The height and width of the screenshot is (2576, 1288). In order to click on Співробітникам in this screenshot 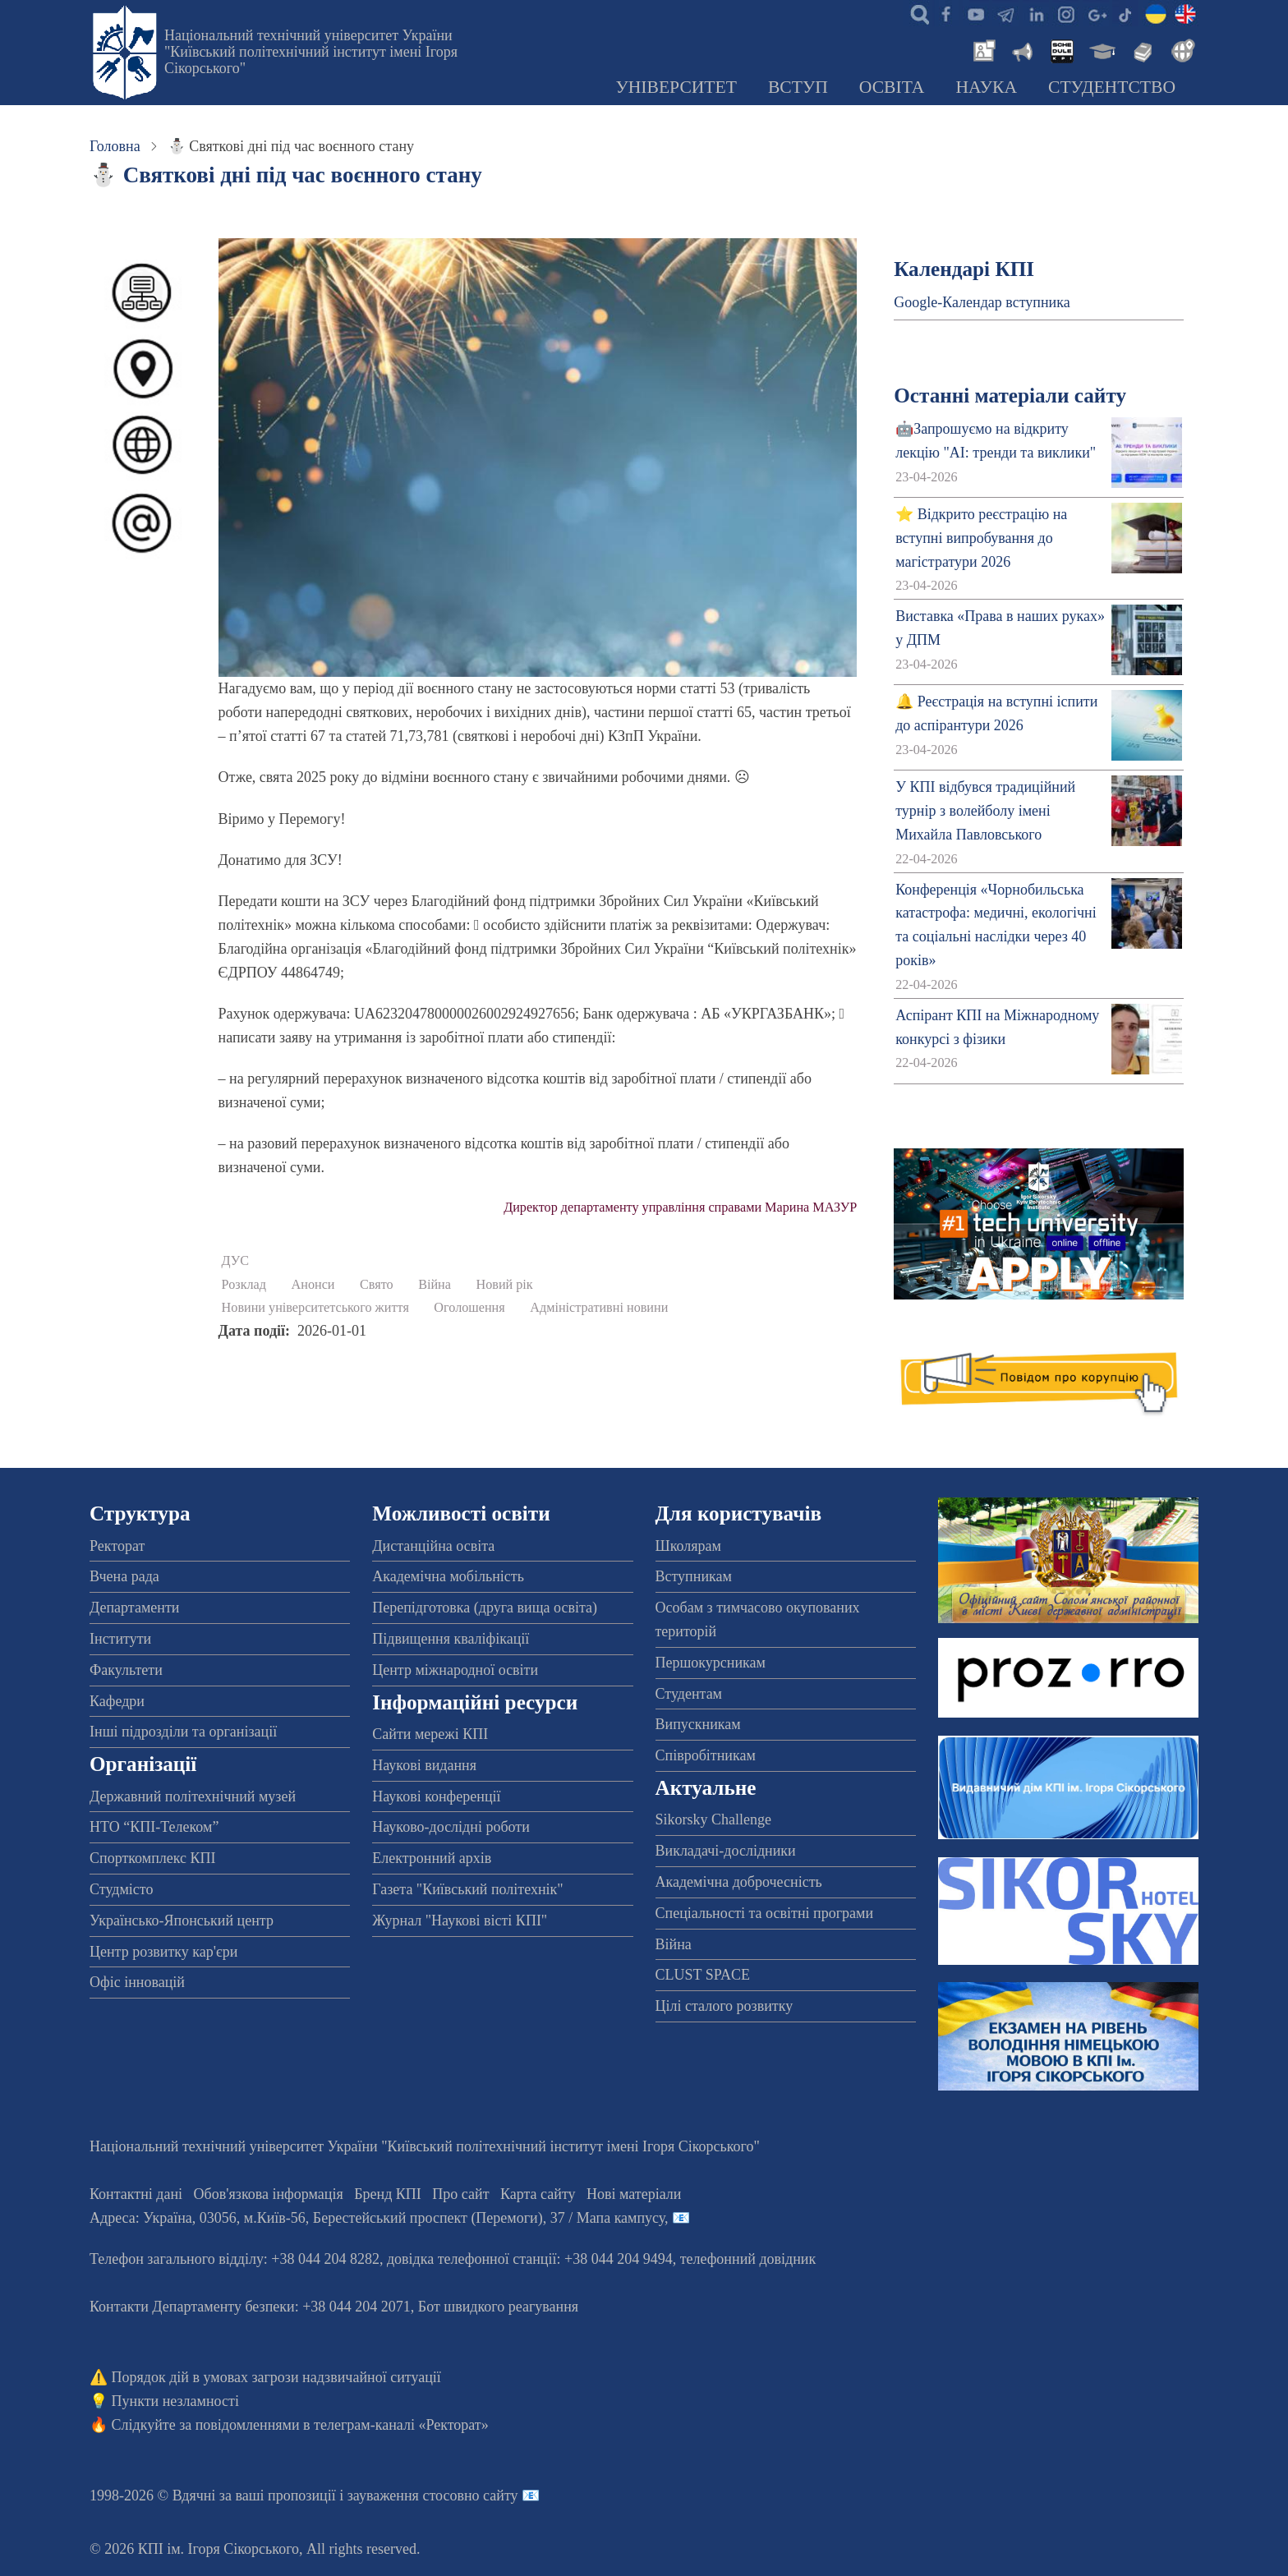, I will do `click(706, 1755)`.